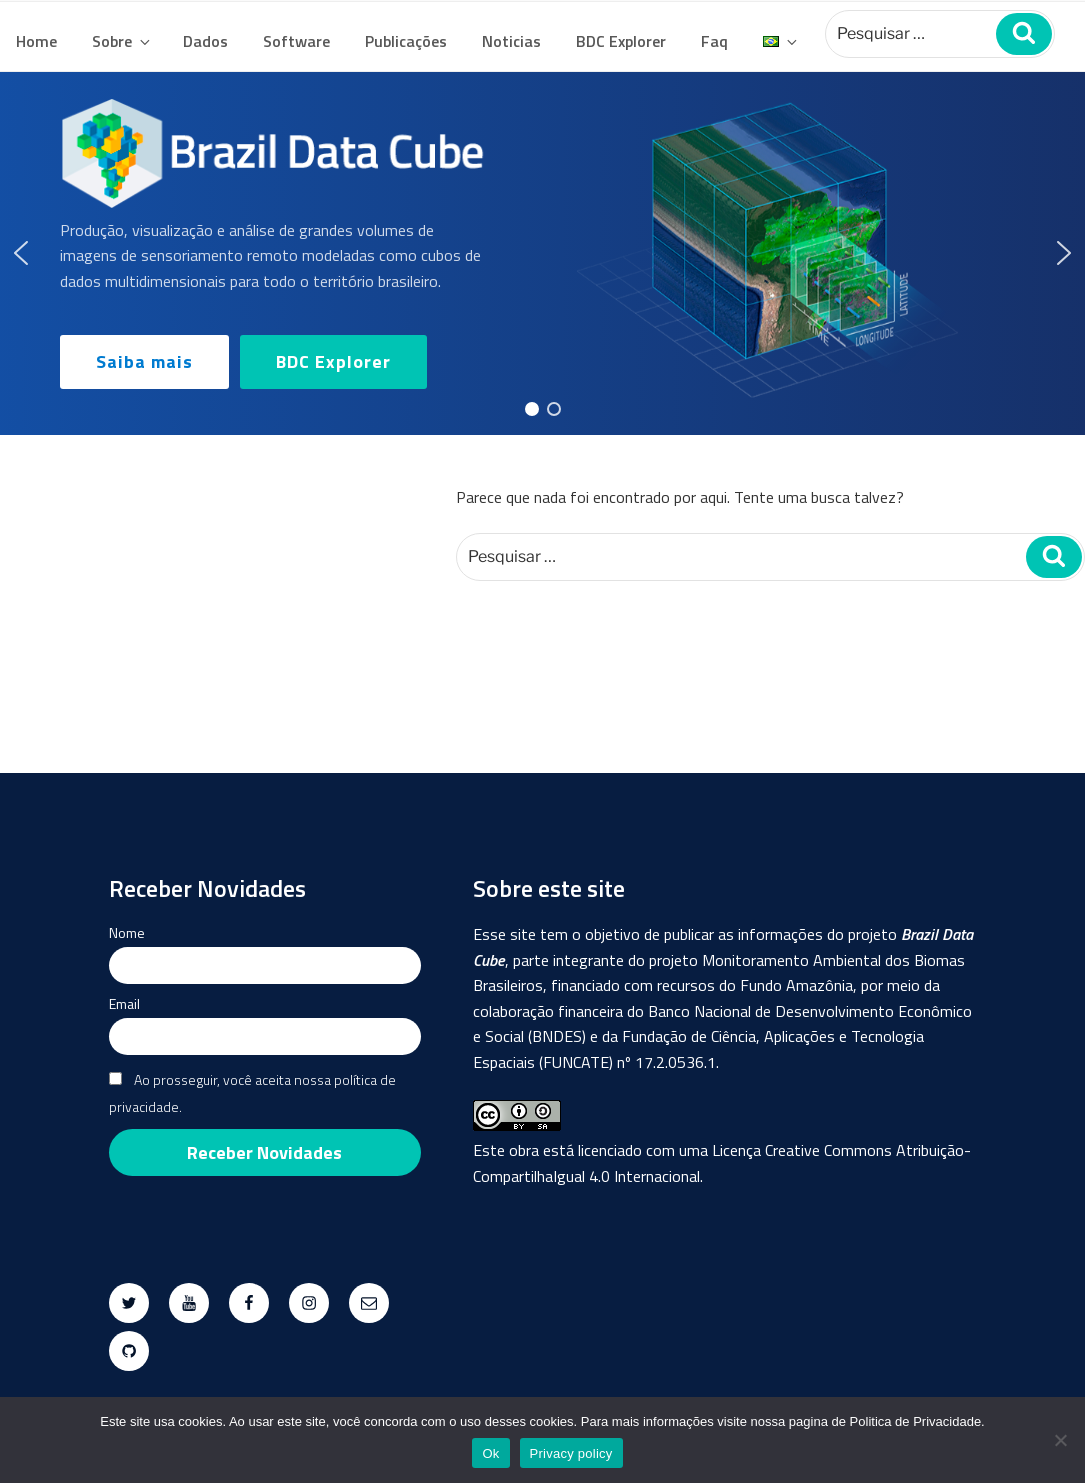 The image size is (1085, 1483). I want to click on Privacy policy, so click(571, 1453).